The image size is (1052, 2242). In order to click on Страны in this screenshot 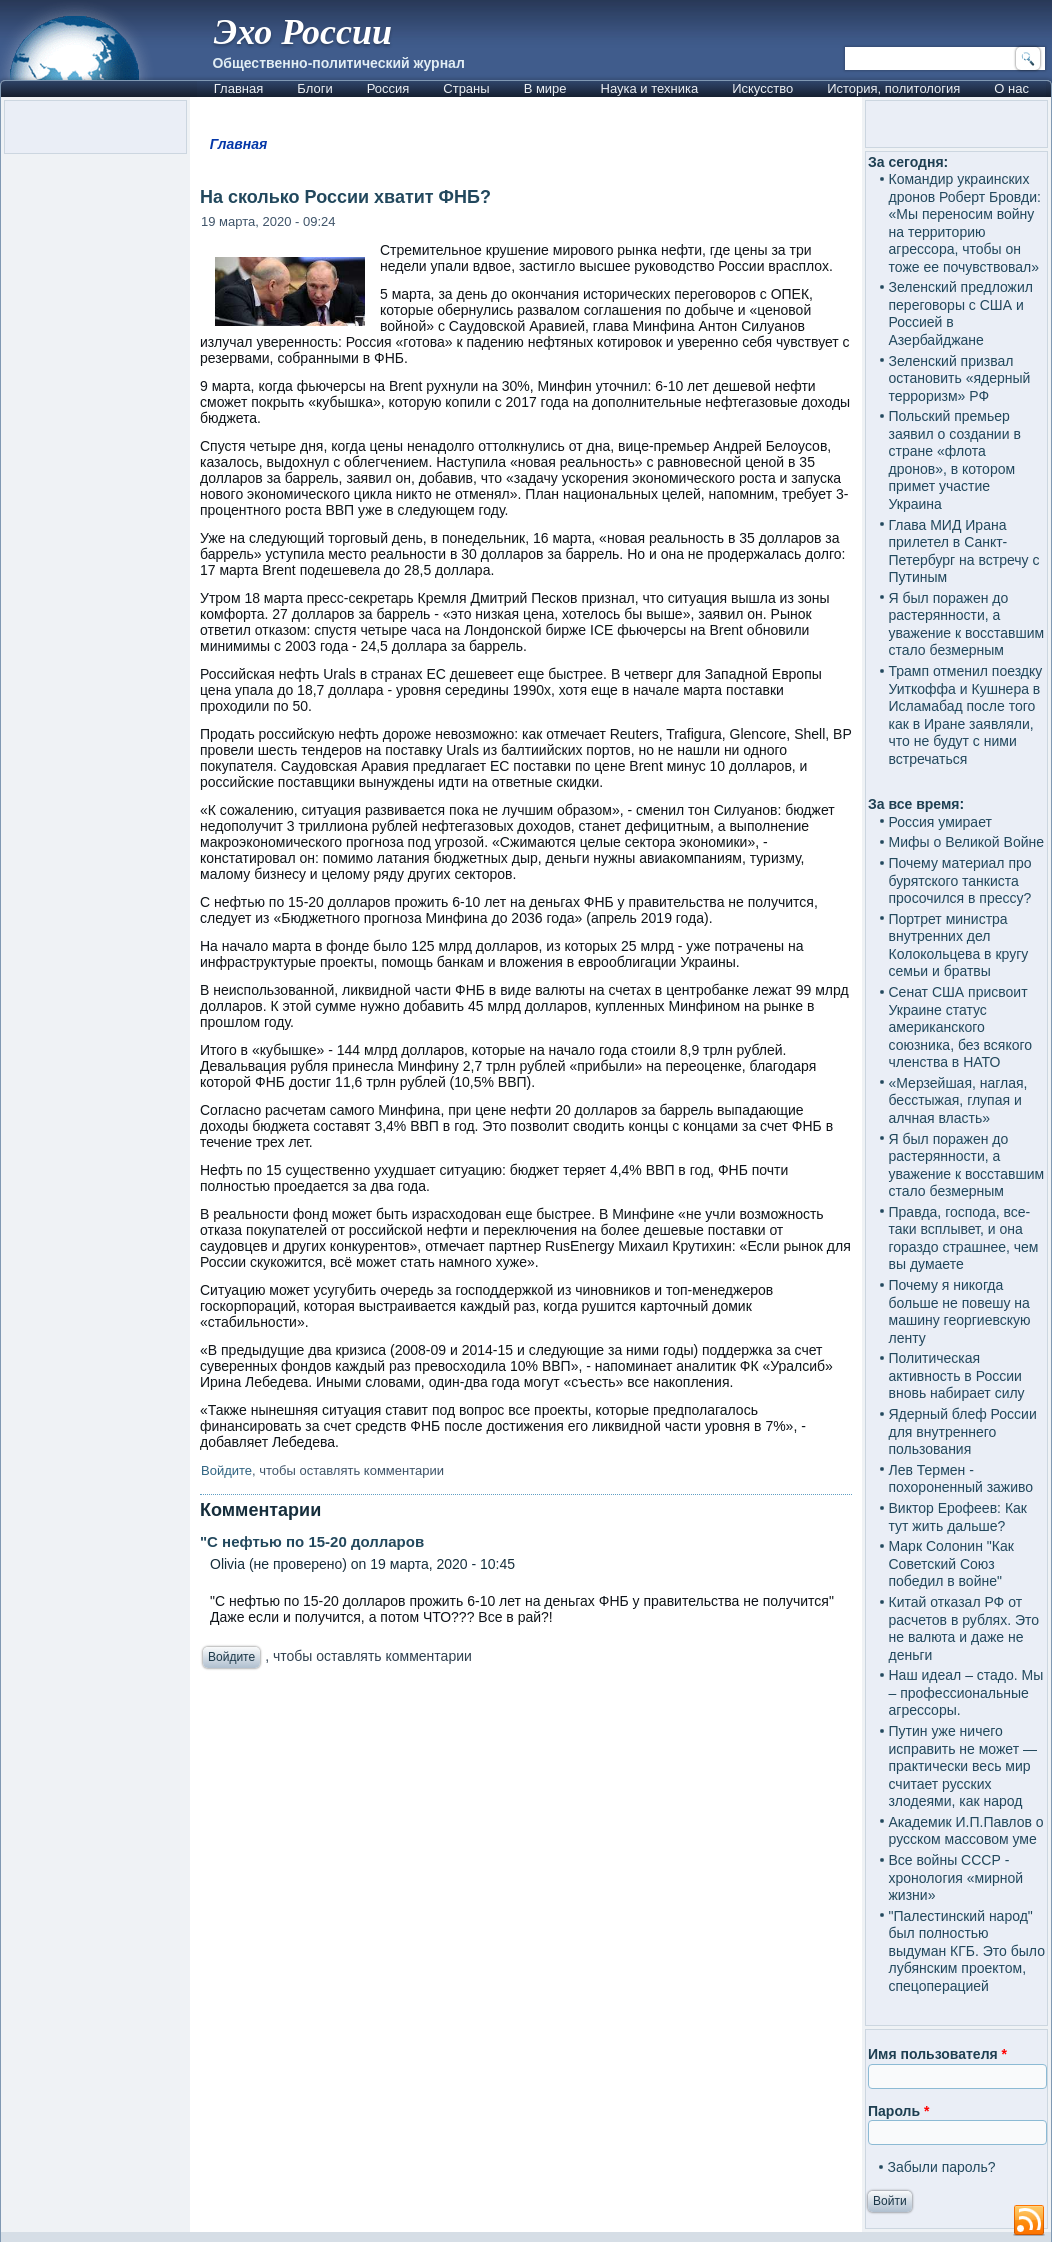, I will do `click(466, 88)`.